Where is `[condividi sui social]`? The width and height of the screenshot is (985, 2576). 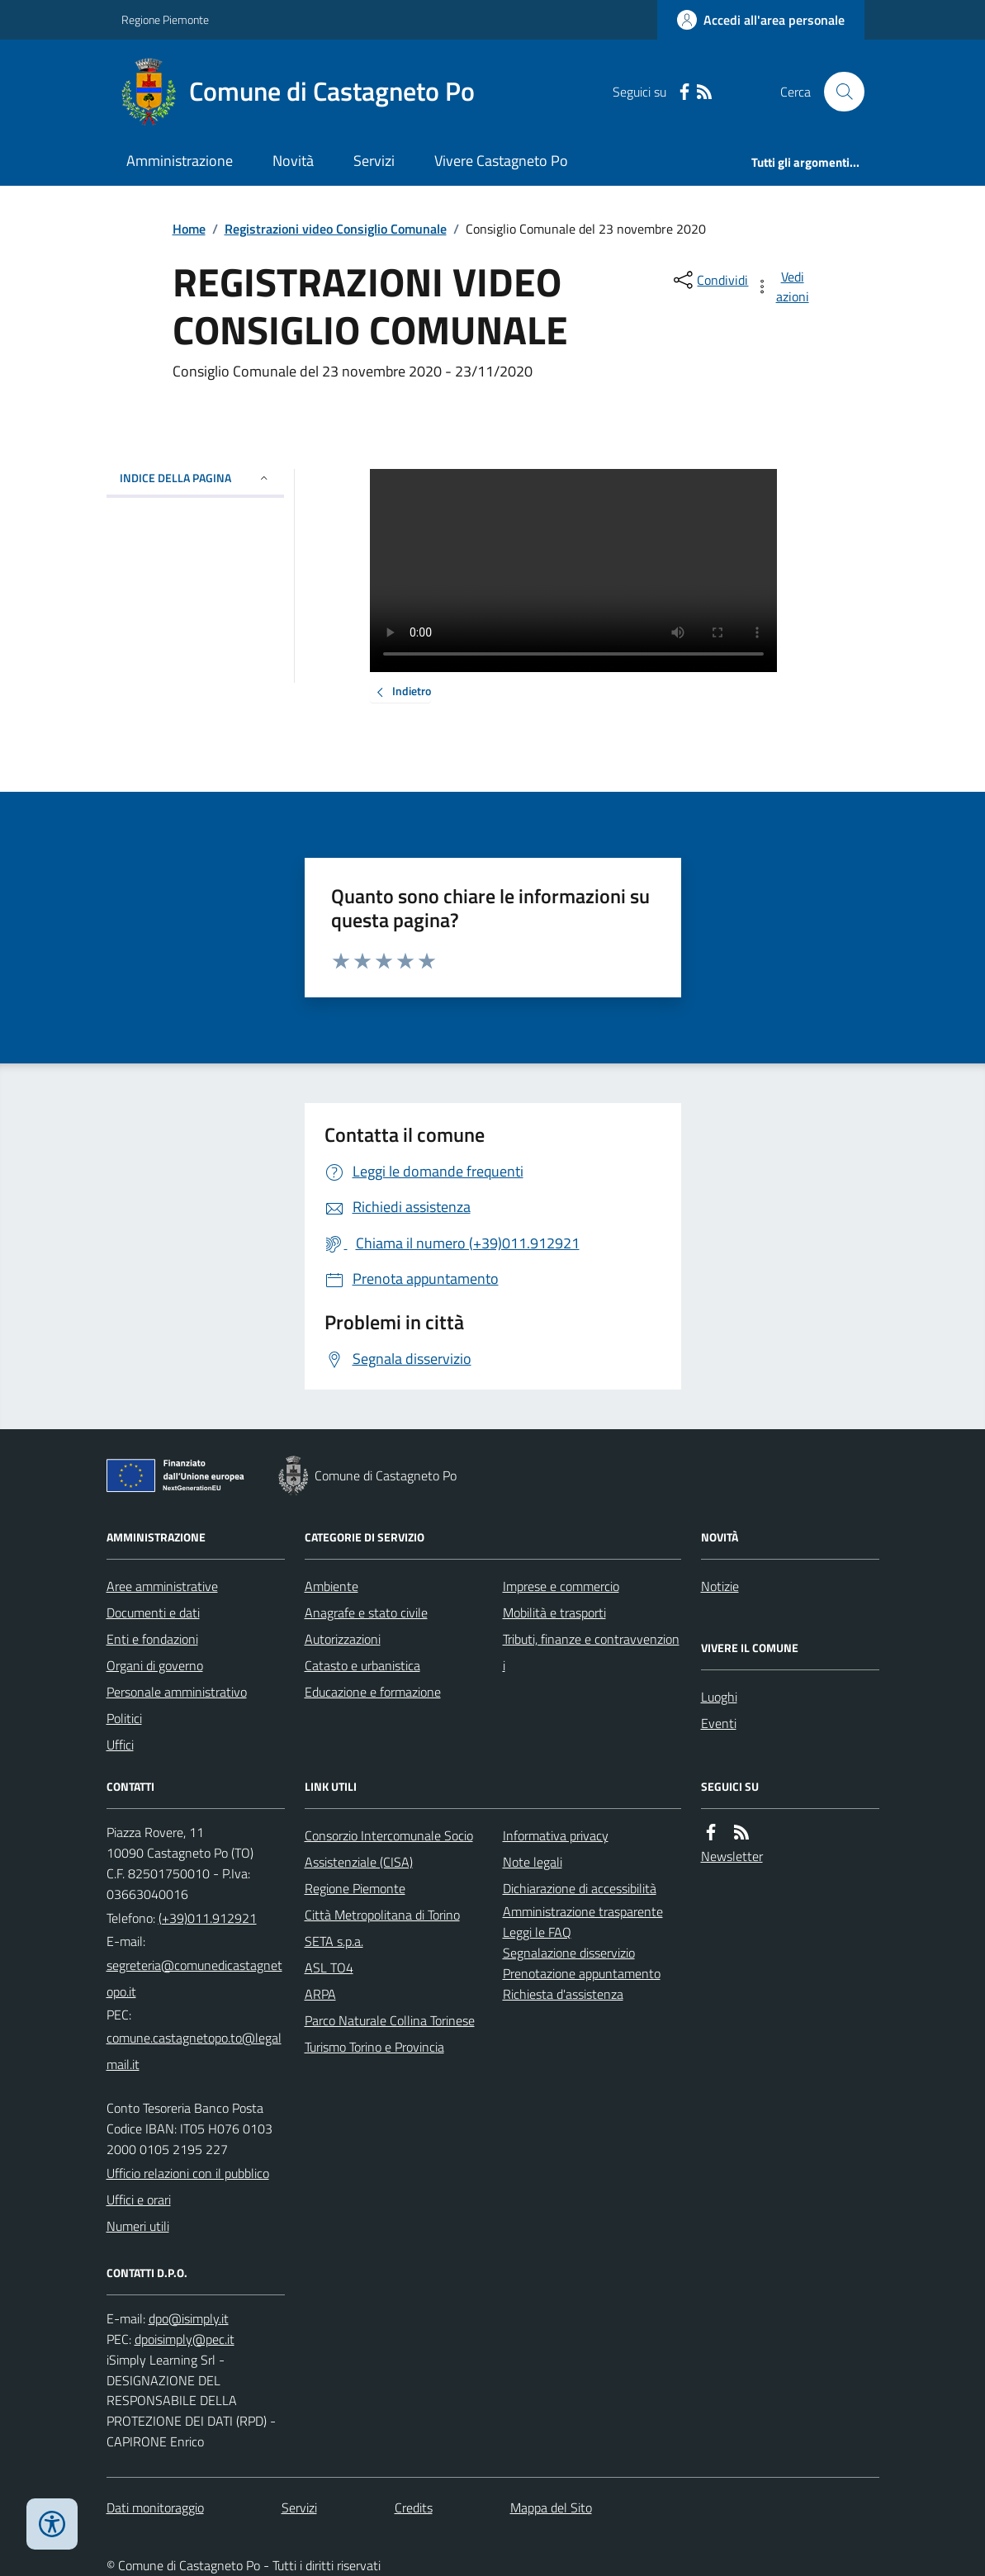 [condividi sui social] is located at coordinates (709, 280).